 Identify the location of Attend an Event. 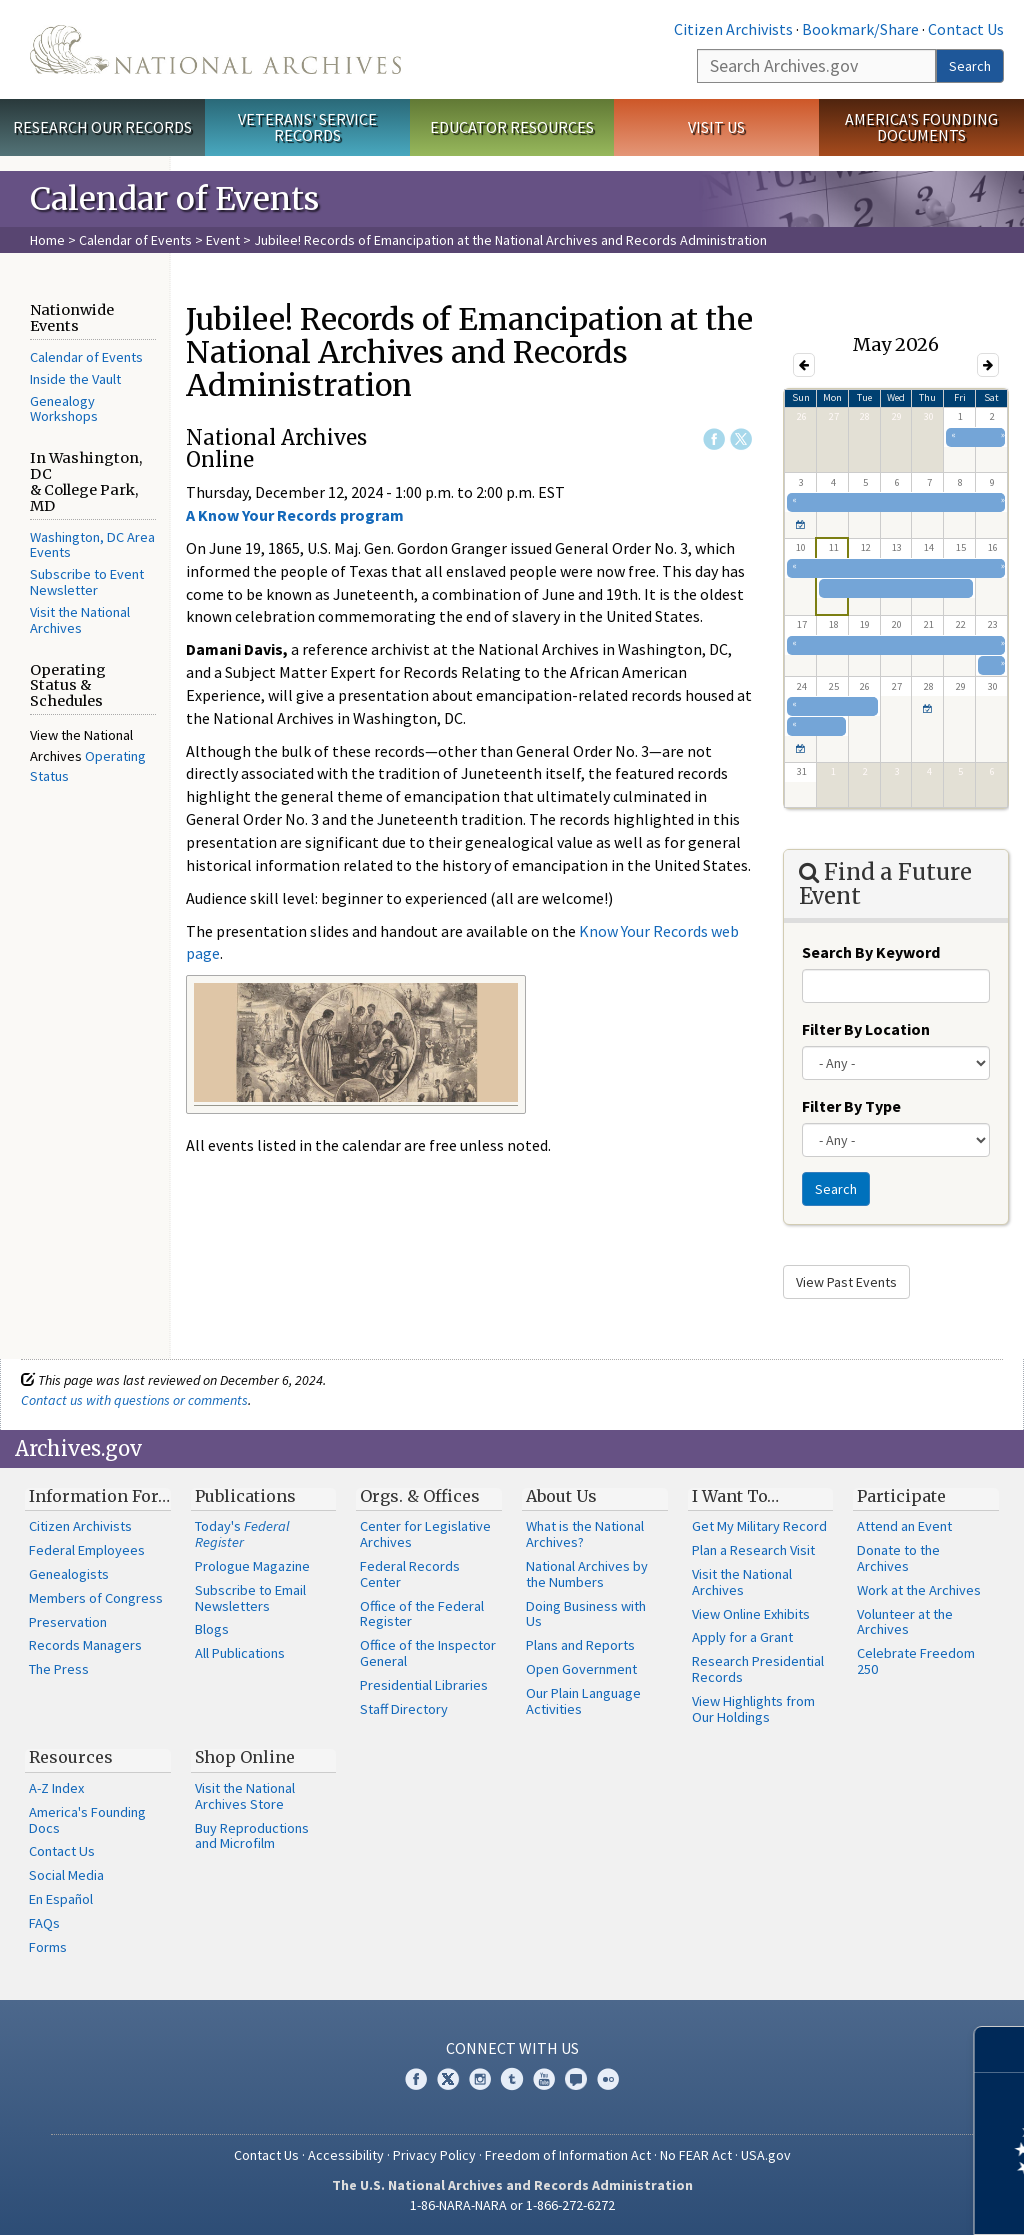
(904, 1526).